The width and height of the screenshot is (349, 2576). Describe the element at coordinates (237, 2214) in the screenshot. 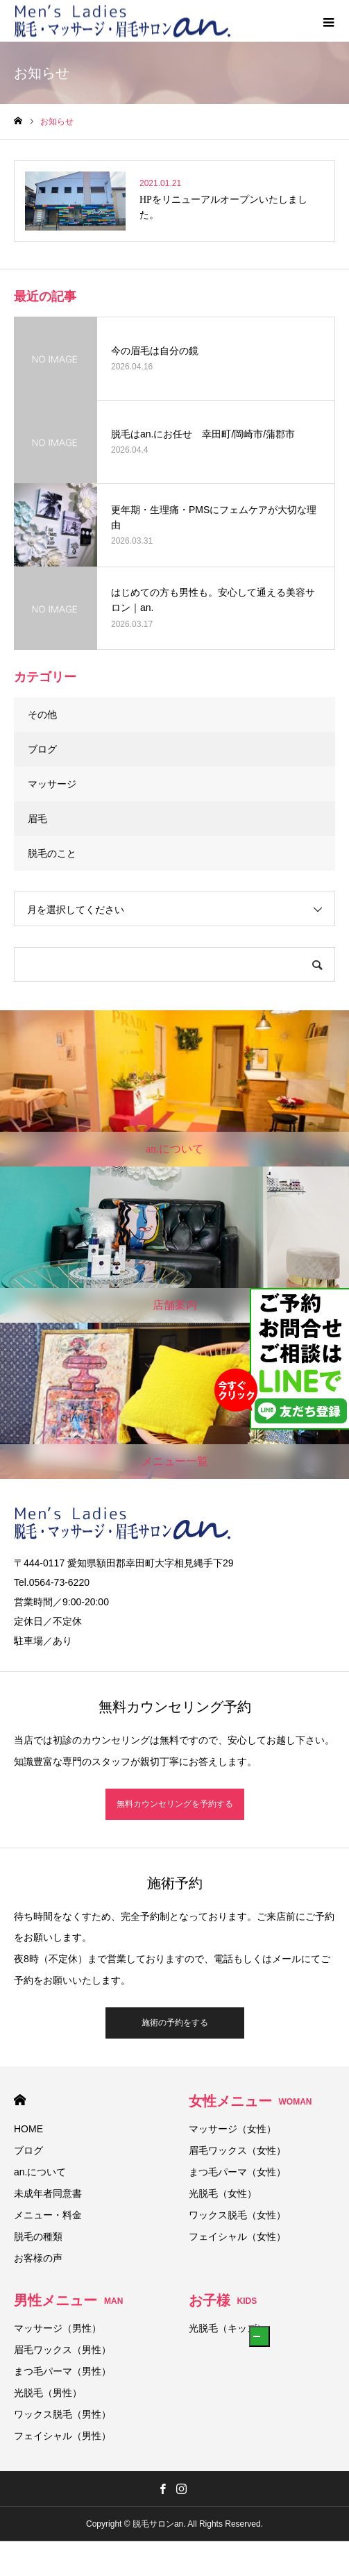

I see `ワックス脱毛（女性）` at that location.